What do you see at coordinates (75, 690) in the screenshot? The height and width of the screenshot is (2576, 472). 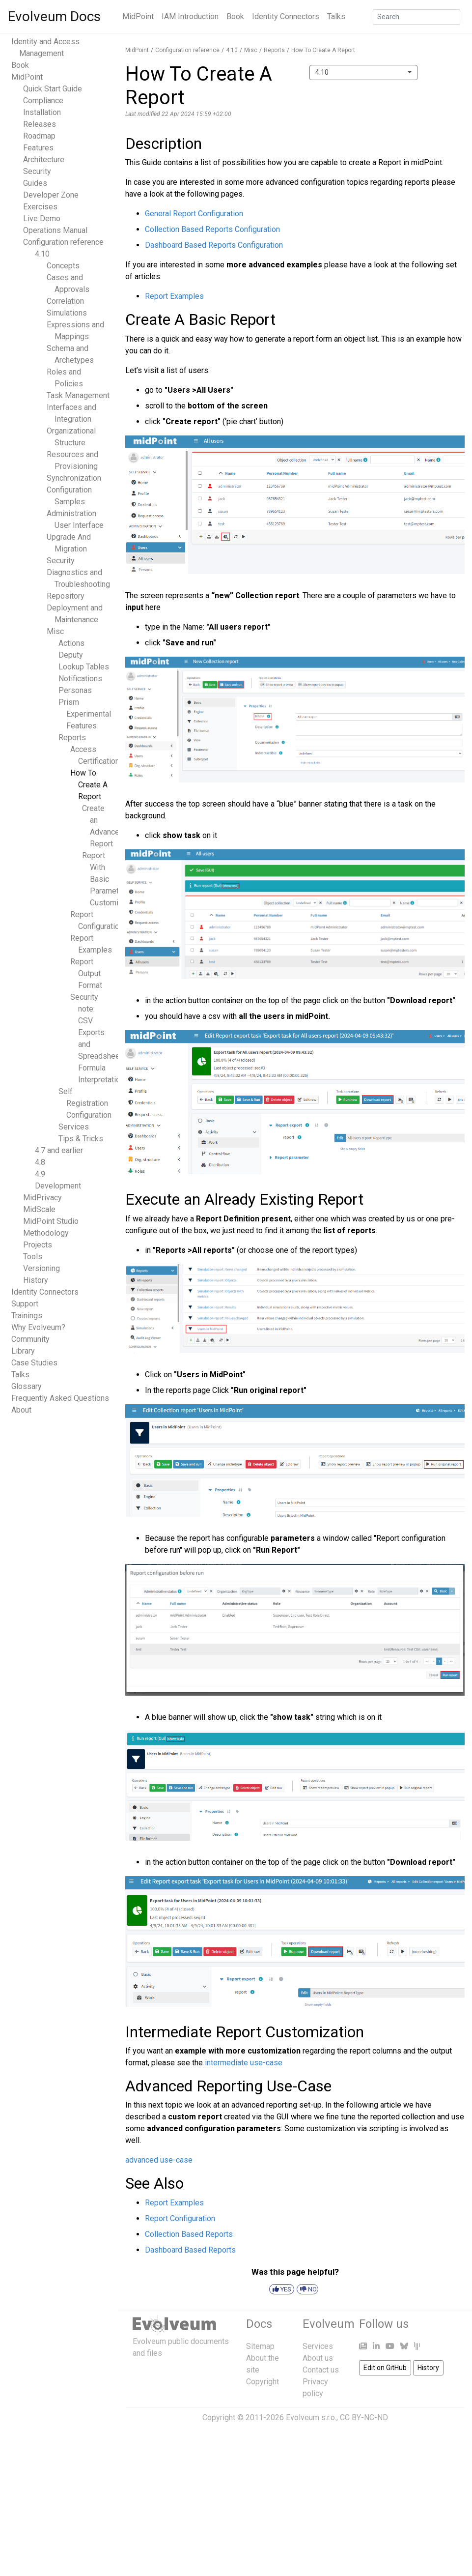 I see `Personas` at bounding box center [75, 690].